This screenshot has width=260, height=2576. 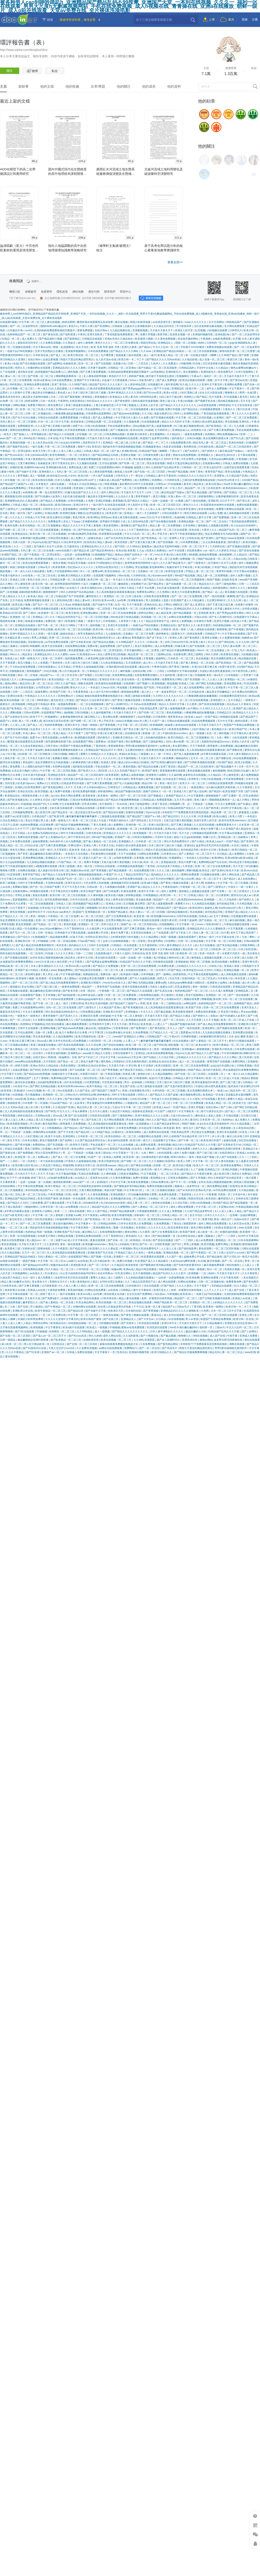 I want to click on 污网址在线观看, so click(x=250, y=1248).